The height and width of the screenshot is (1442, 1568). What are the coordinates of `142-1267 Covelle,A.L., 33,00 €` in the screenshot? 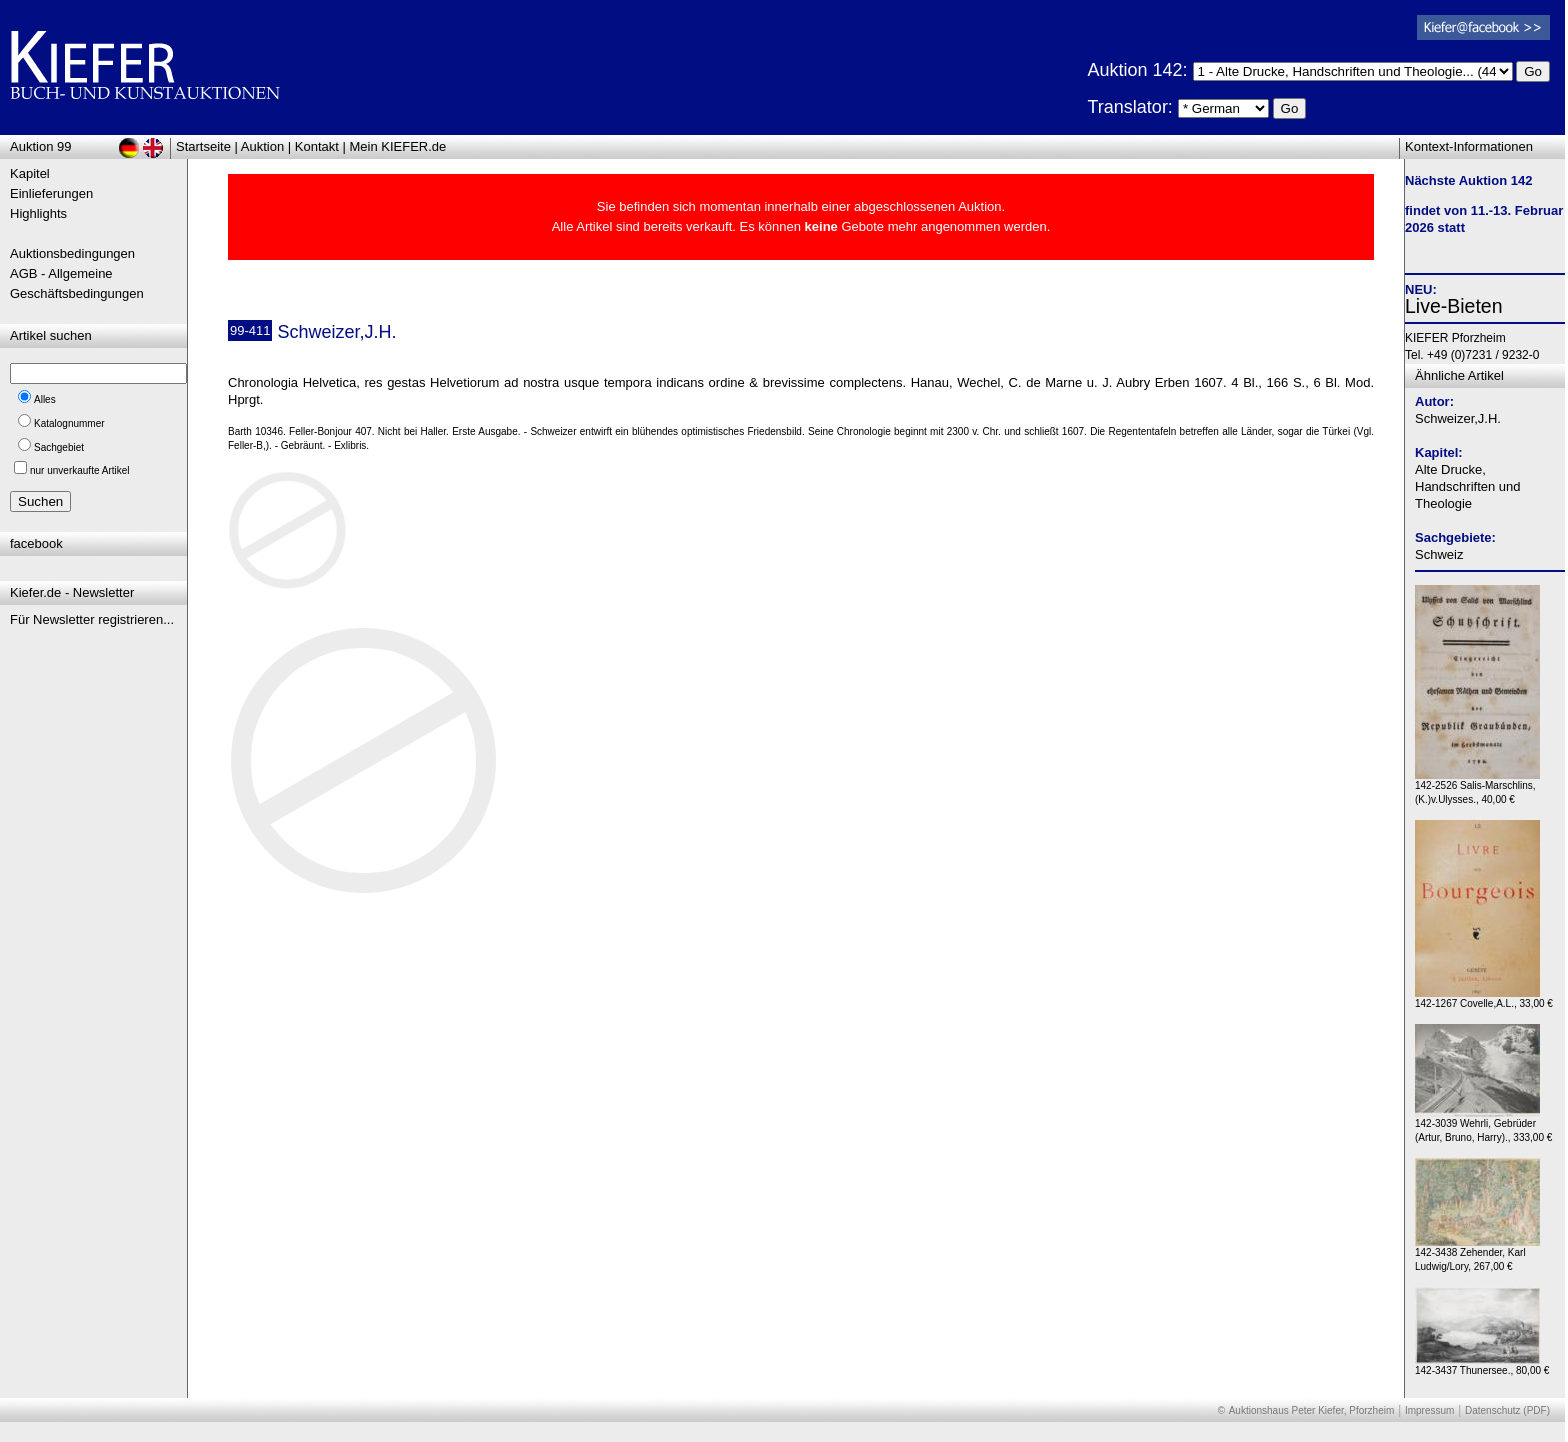 It's located at (1484, 998).